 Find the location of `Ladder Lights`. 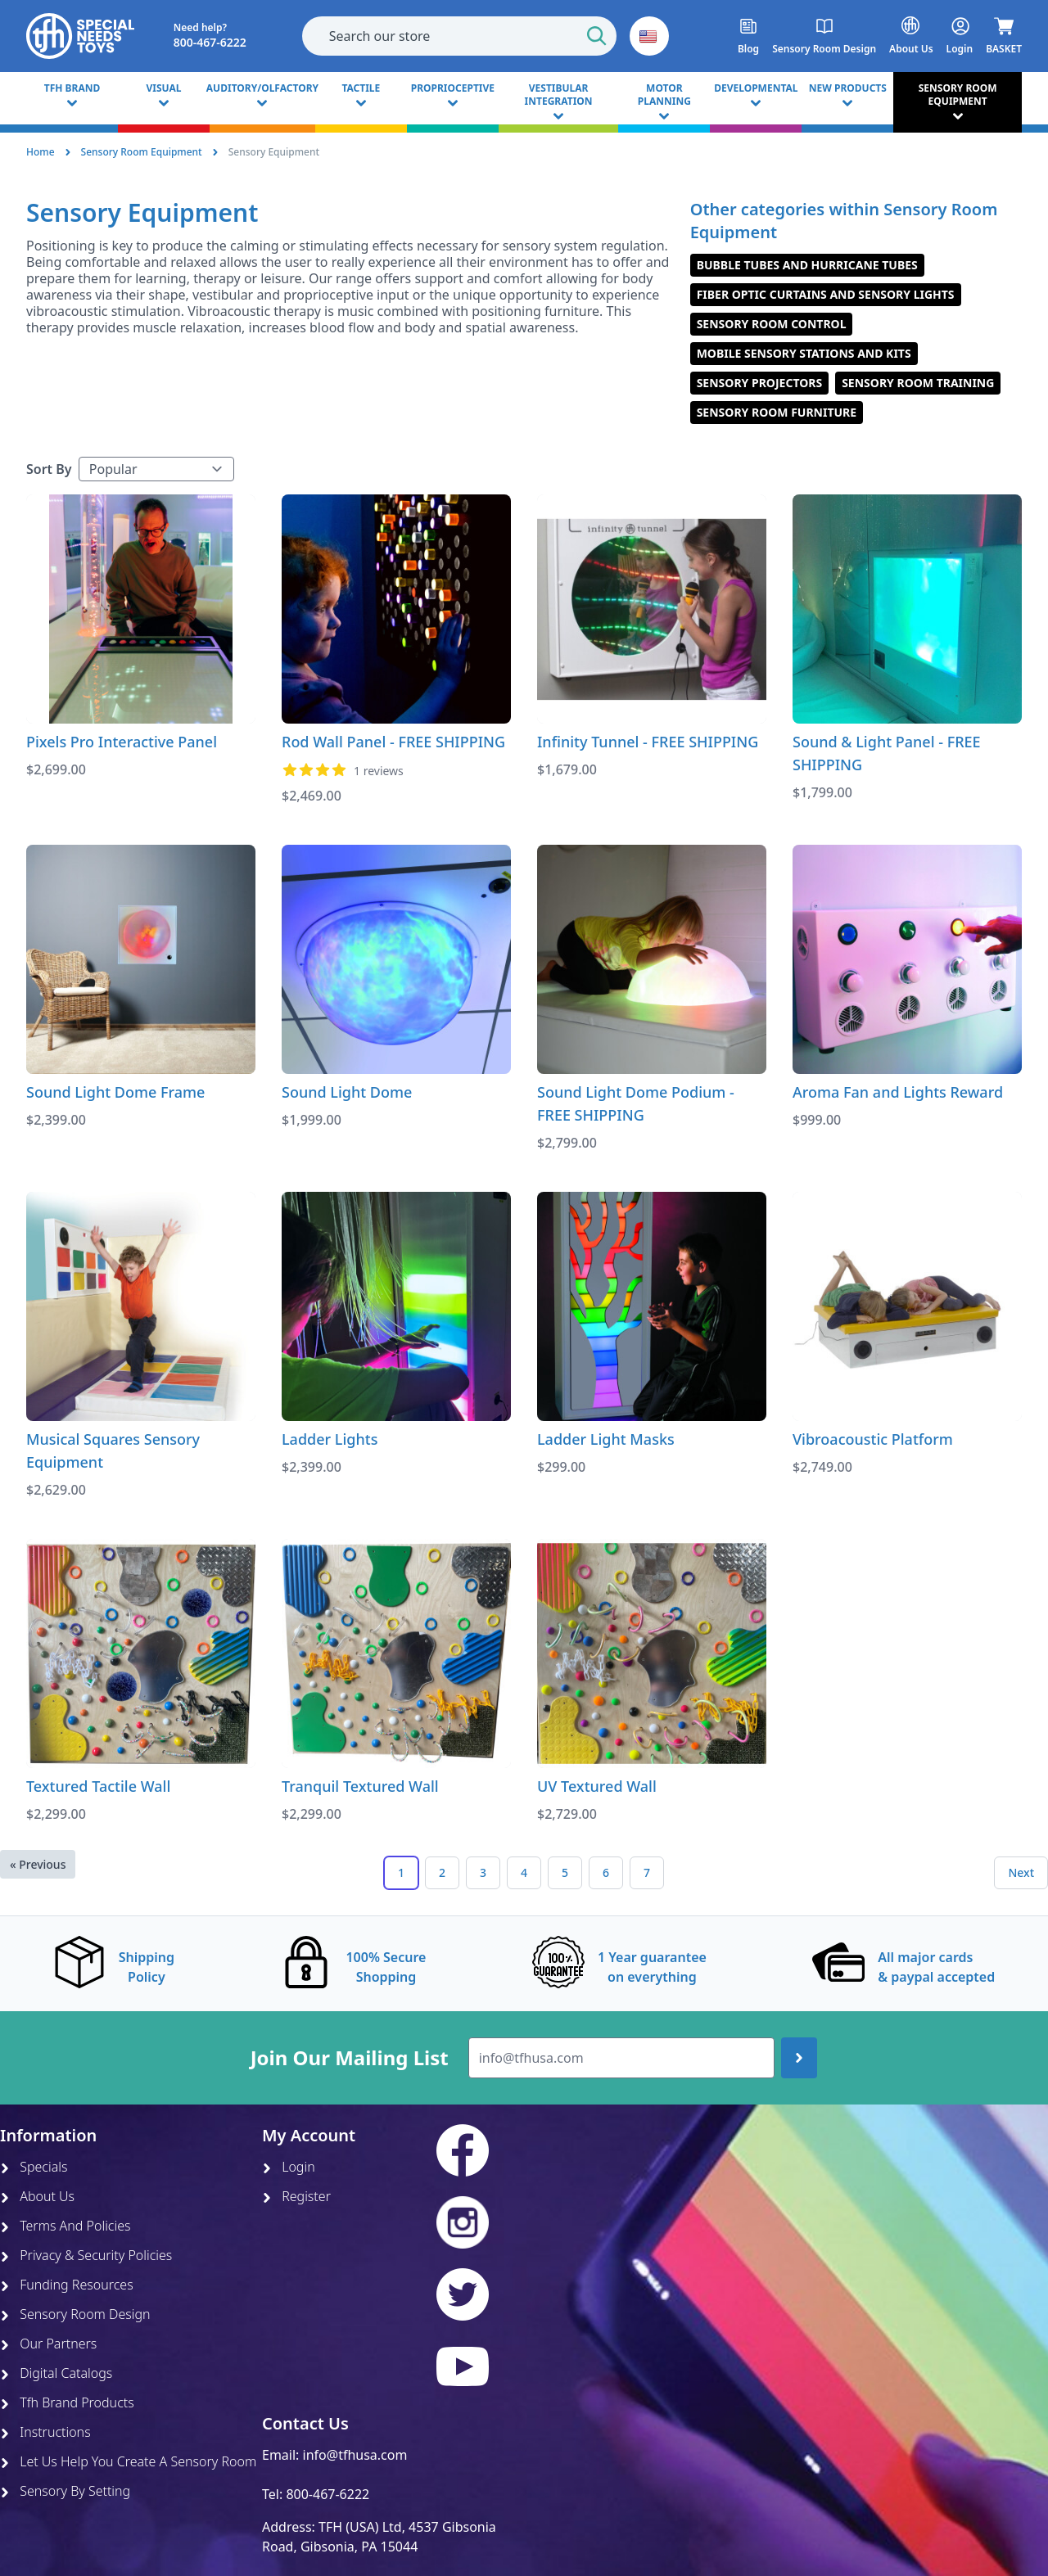

Ladder Lights is located at coordinates (329, 1439).